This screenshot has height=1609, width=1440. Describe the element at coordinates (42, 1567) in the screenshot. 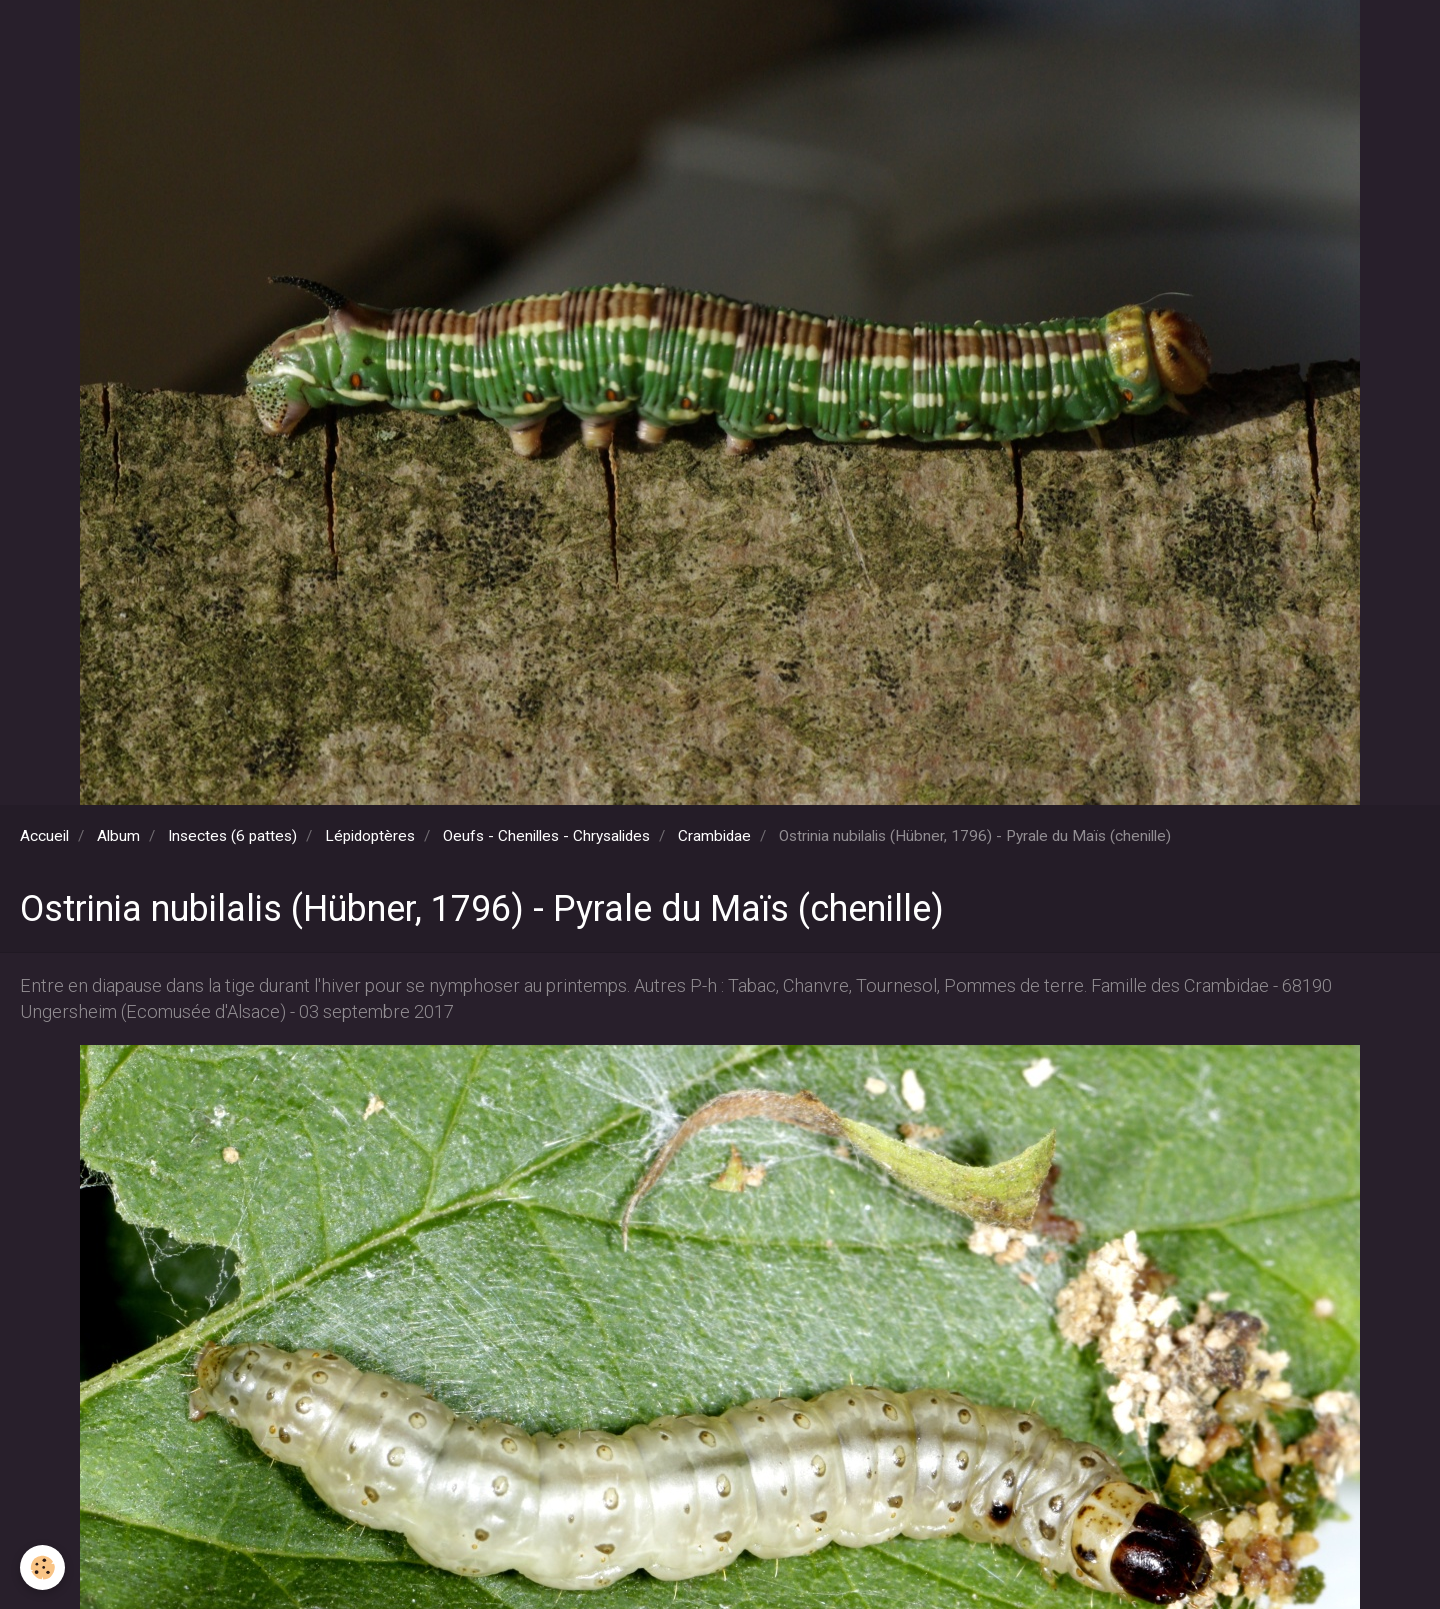

I see `[Cookie]` at that location.